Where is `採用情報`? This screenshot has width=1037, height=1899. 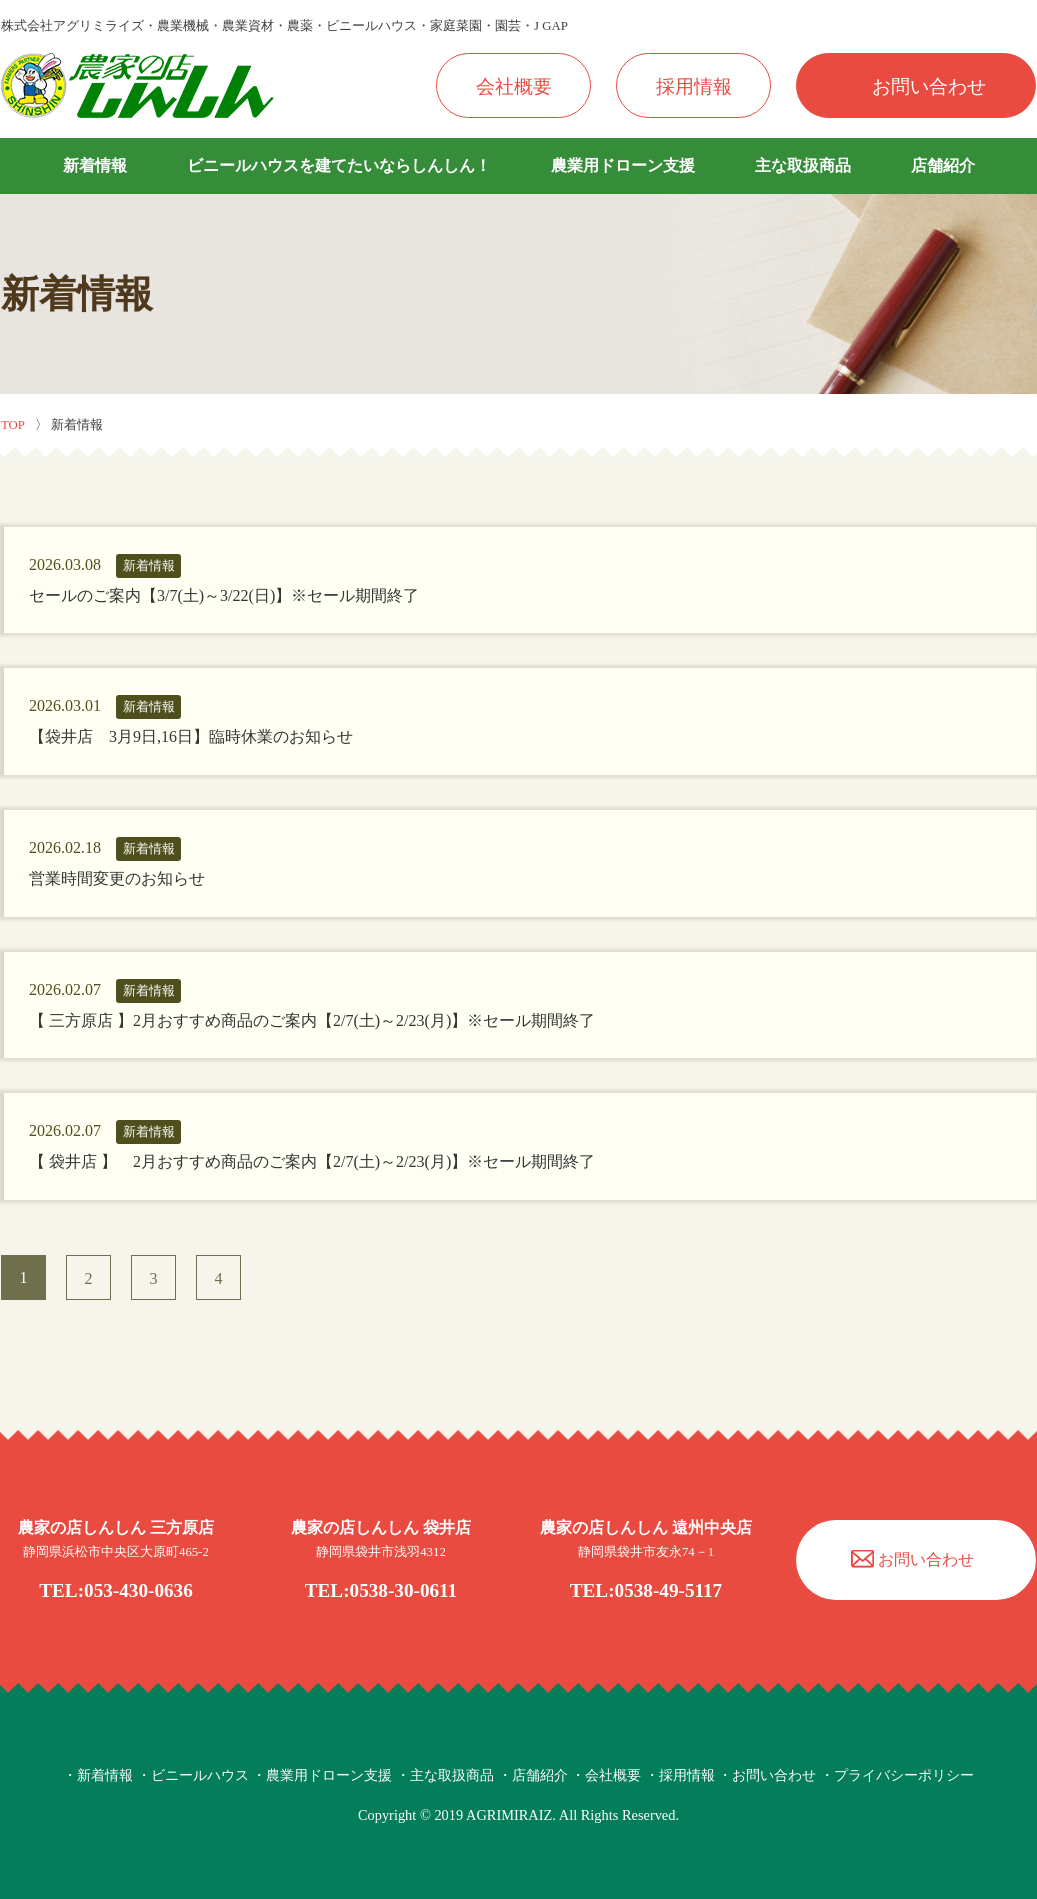 採用情報 is located at coordinates (694, 86).